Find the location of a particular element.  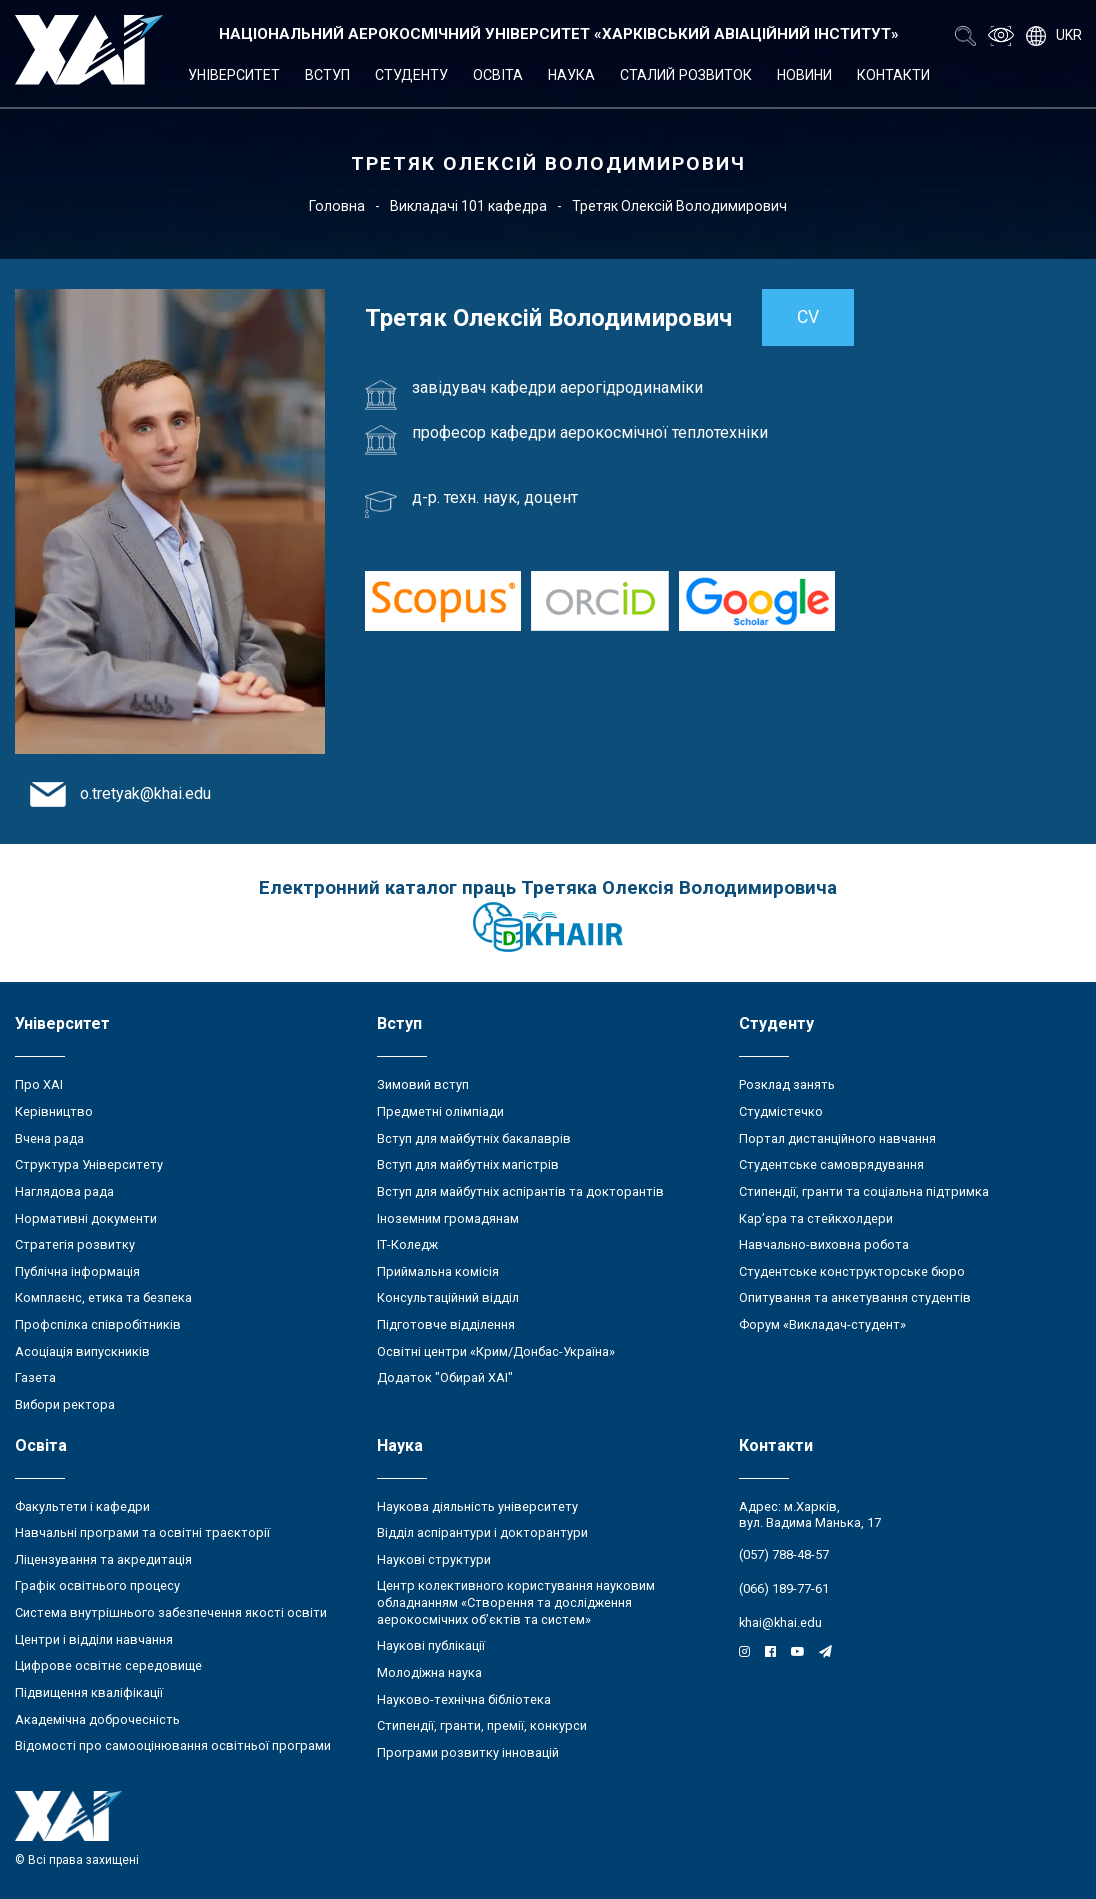

Стипендії, гранти, премії, конкурси is located at coordinates (482, 1725).